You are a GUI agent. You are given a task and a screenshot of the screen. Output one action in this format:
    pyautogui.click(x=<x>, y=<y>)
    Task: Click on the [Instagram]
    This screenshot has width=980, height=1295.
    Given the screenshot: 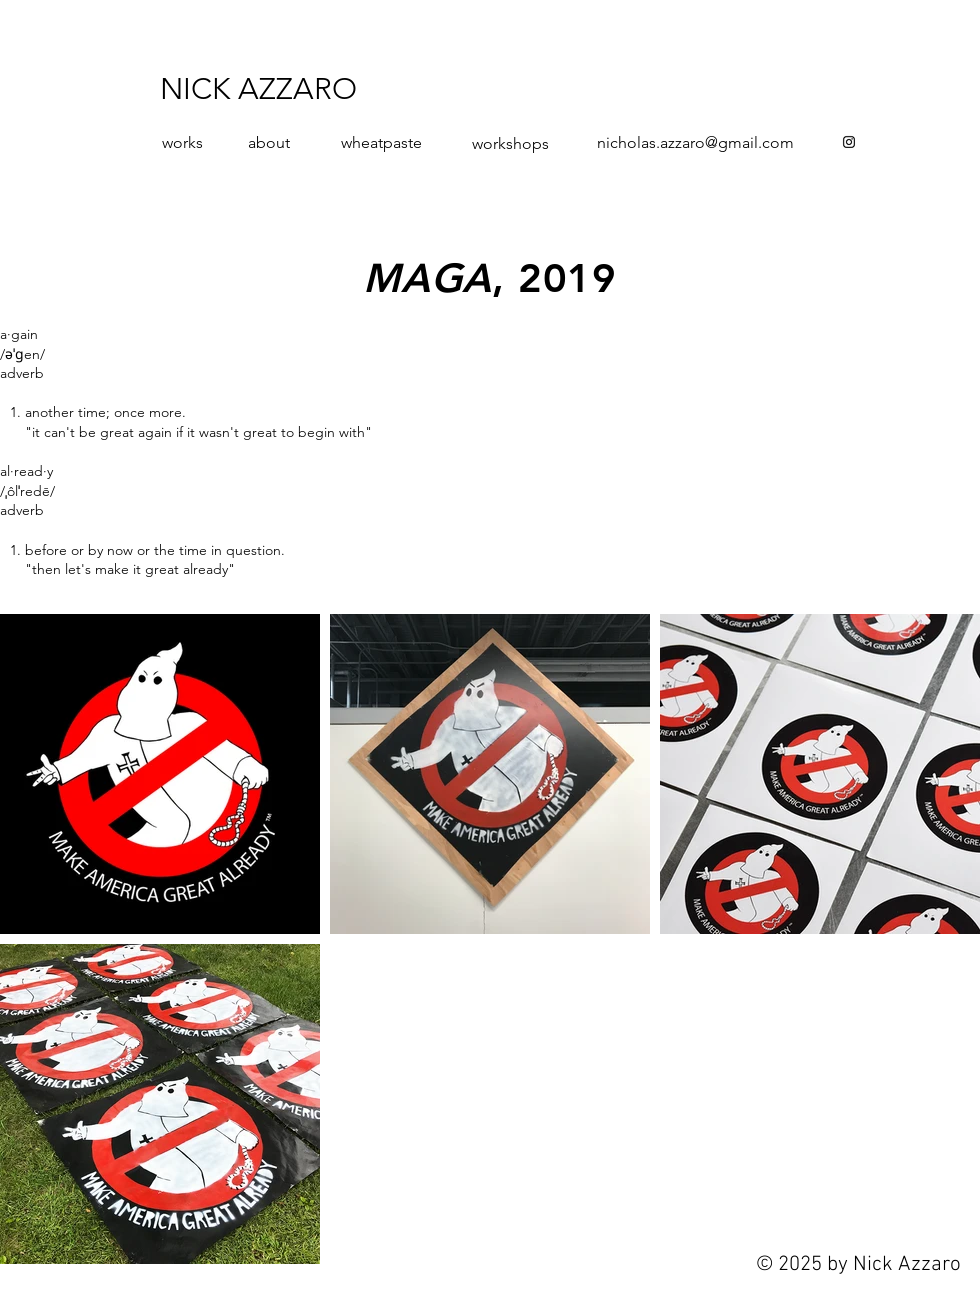 What is the action you would take?
    pyautogui.click(x=849, y=142)
    